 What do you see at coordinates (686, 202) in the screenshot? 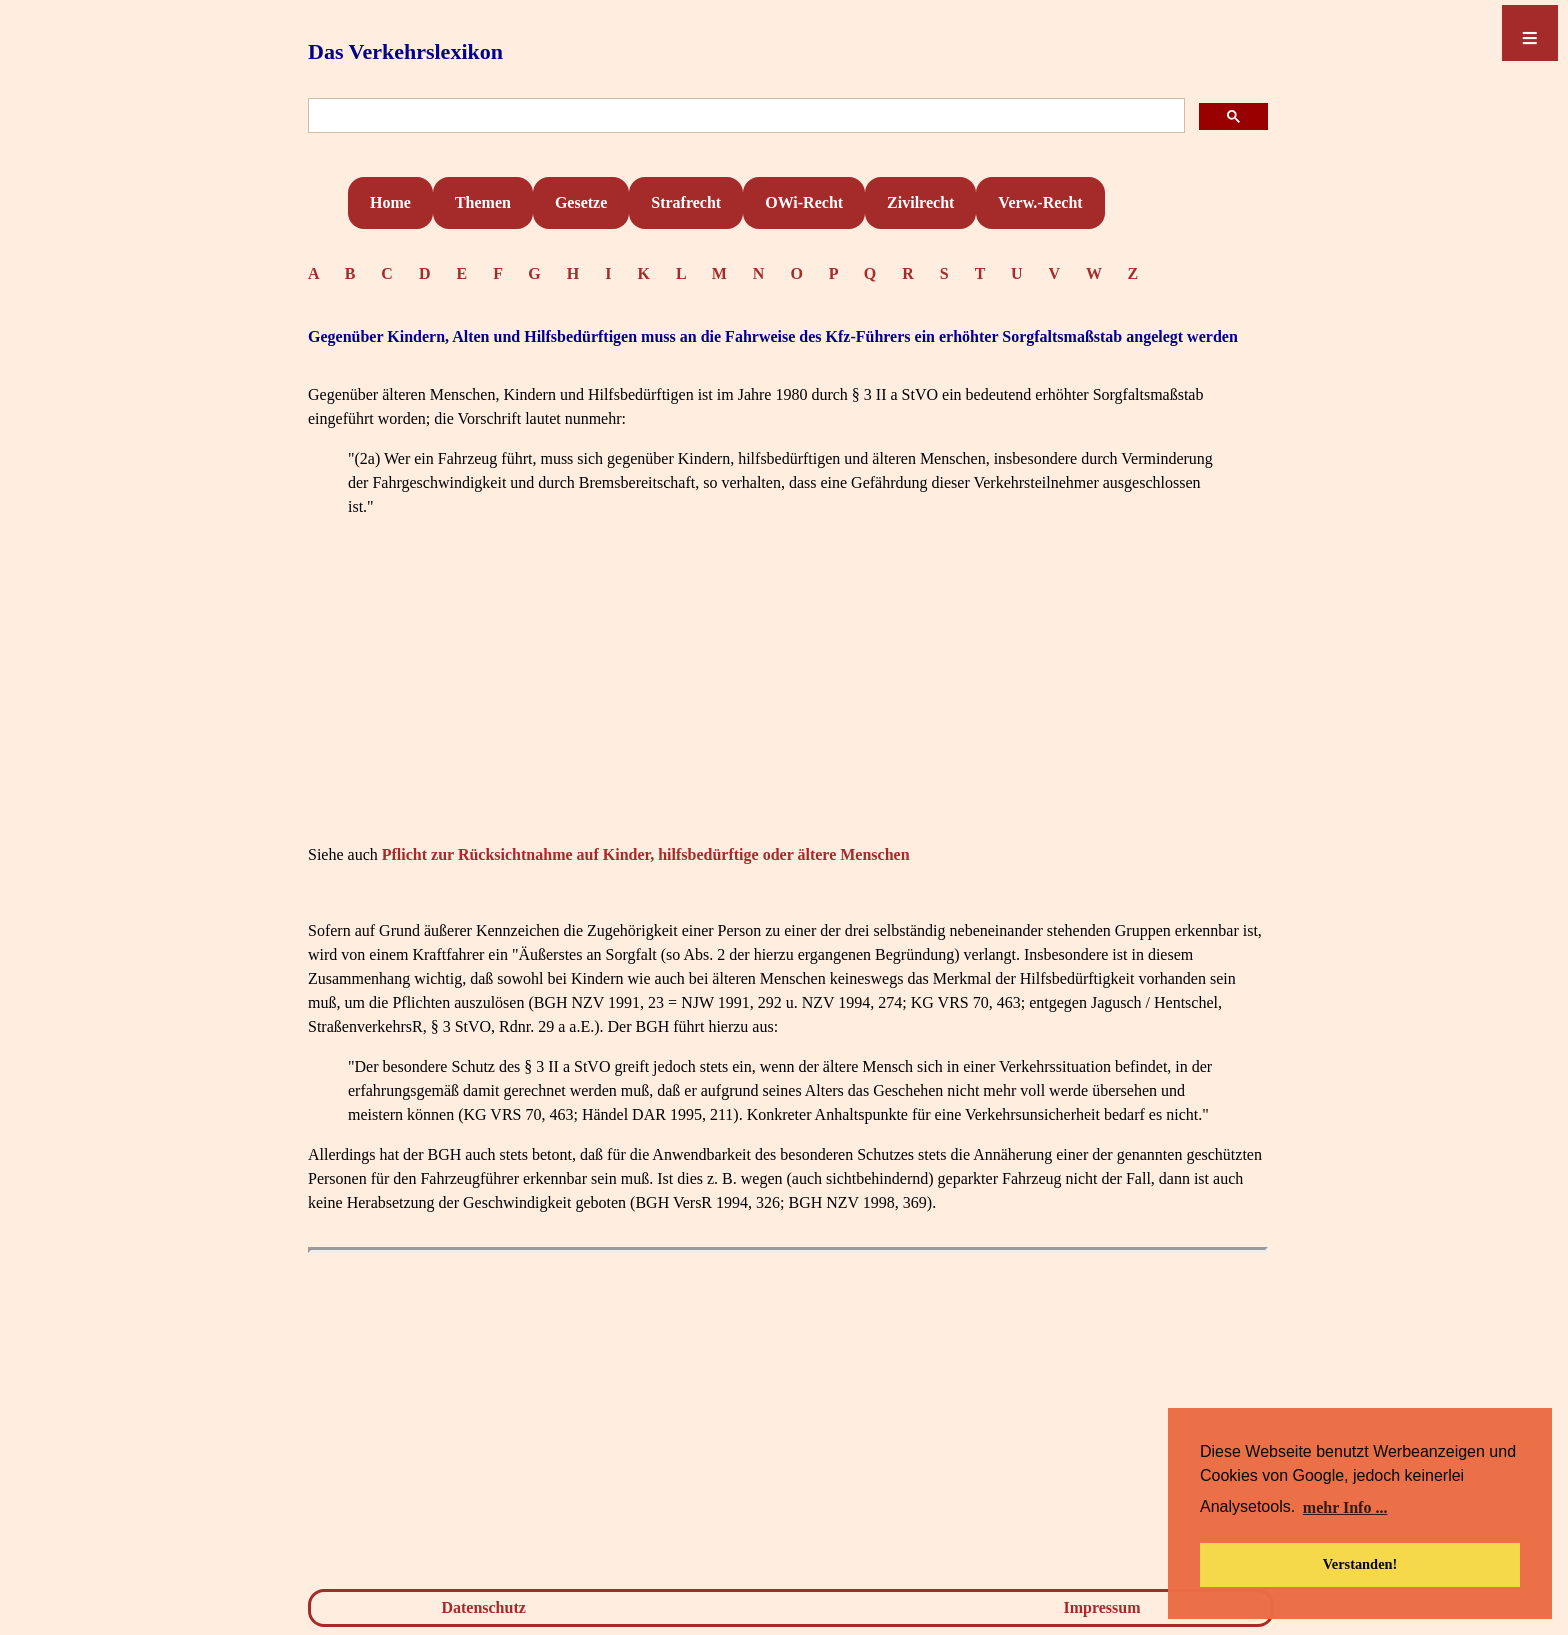
I see `Strafrecht` at bounding box center [686, 202].